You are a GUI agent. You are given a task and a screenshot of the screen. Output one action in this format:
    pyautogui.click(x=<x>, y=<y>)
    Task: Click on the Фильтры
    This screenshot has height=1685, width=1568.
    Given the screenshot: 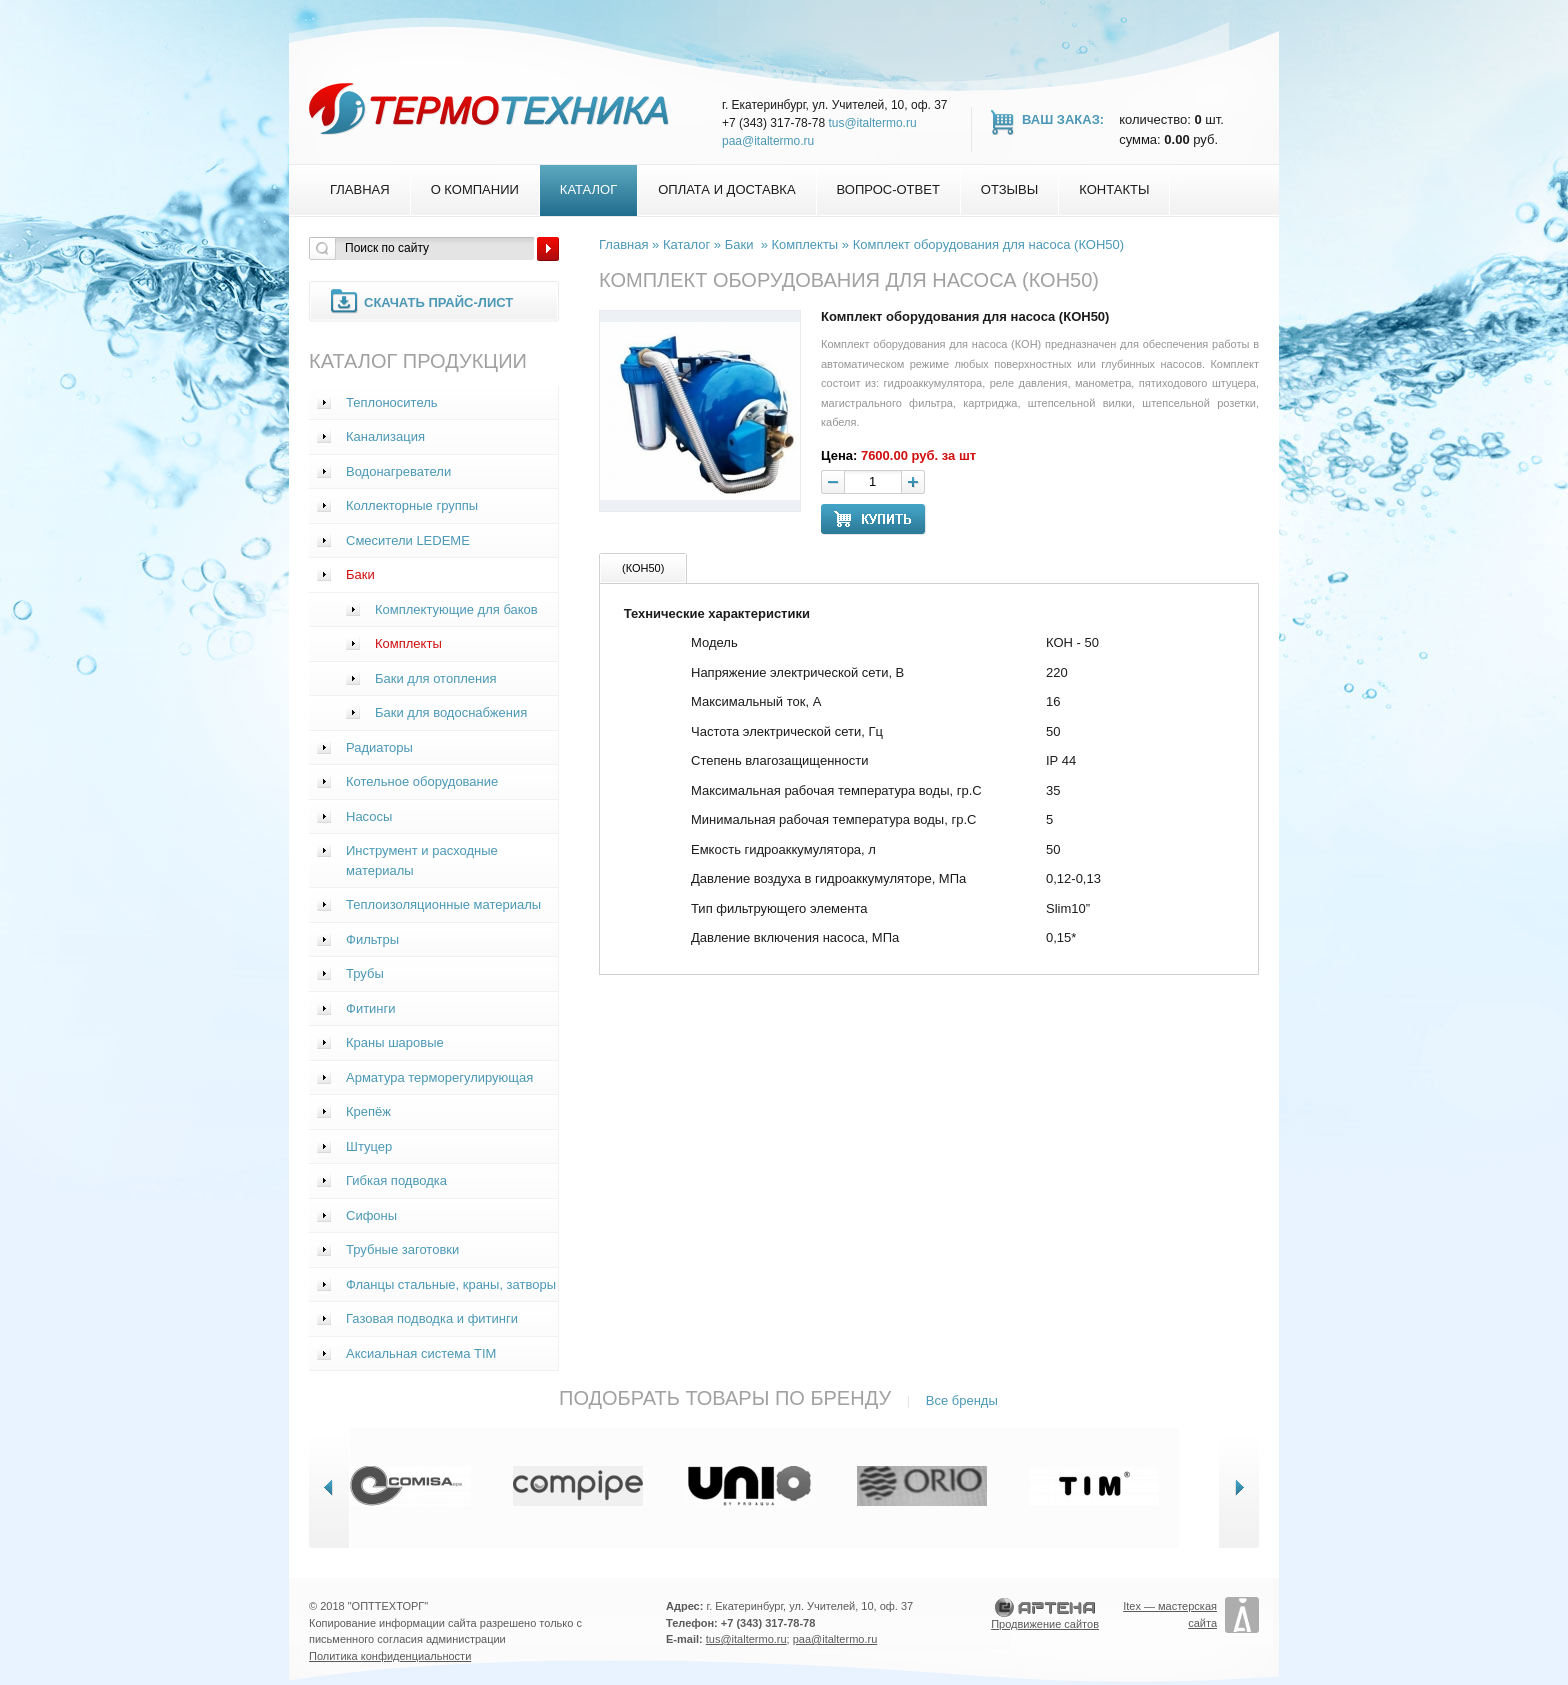 What is the action you would take?
    pyautogui.click(x=372, y=939)
    